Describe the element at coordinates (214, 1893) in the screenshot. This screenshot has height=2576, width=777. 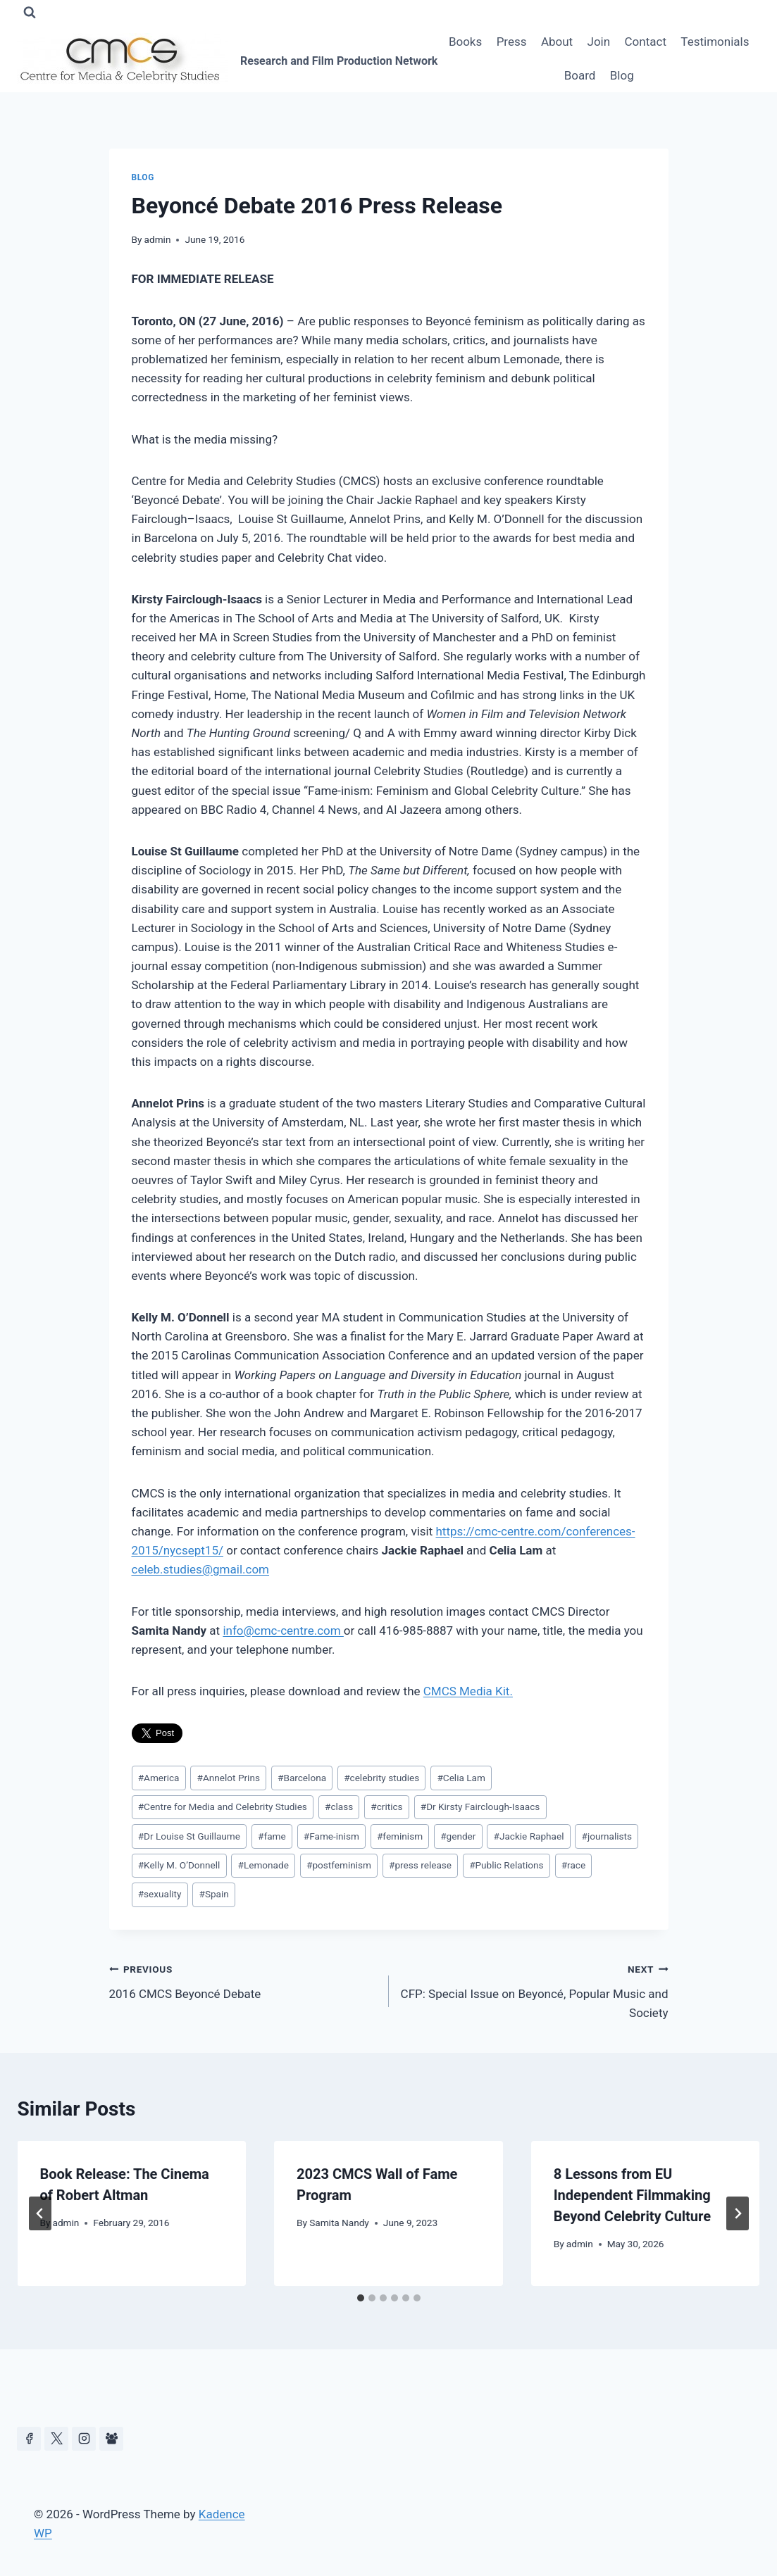
I see `Spain` at that location.